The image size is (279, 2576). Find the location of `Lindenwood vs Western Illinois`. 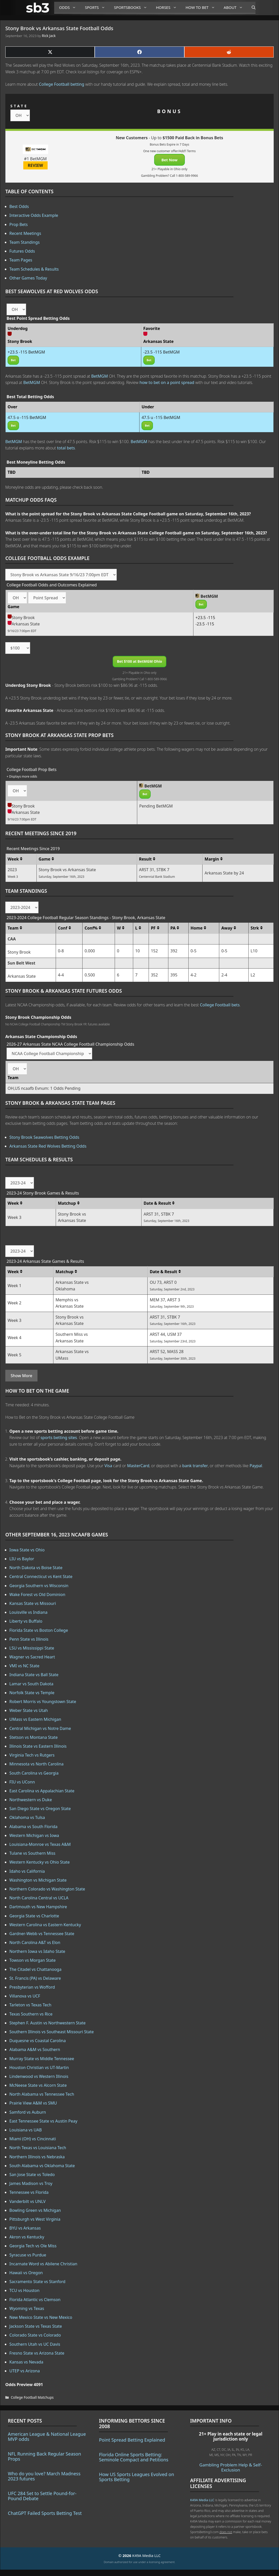

Lindenwood vs Western Illinois is located at coordinates (38, 2076).